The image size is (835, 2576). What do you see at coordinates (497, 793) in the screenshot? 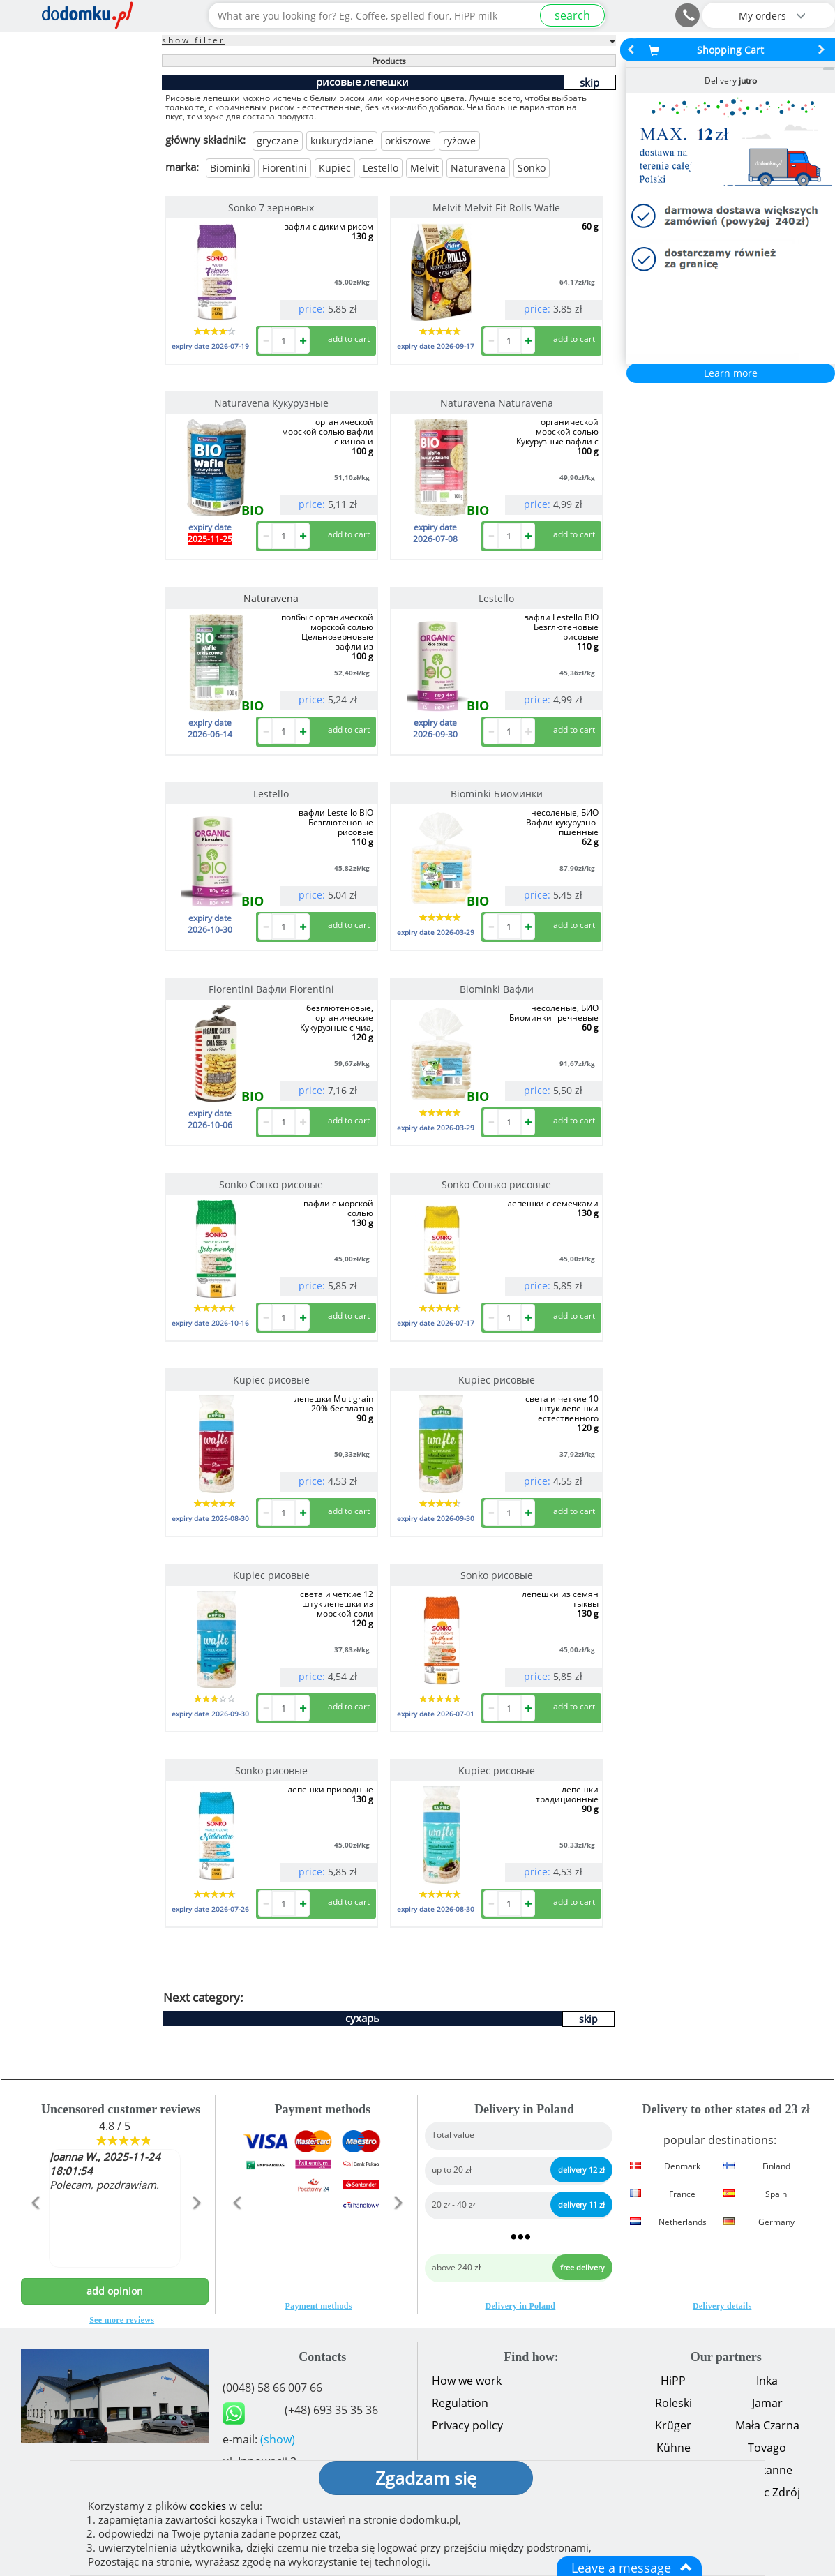
I see `Biominki Биоминки` at bounding box center [497, 793].